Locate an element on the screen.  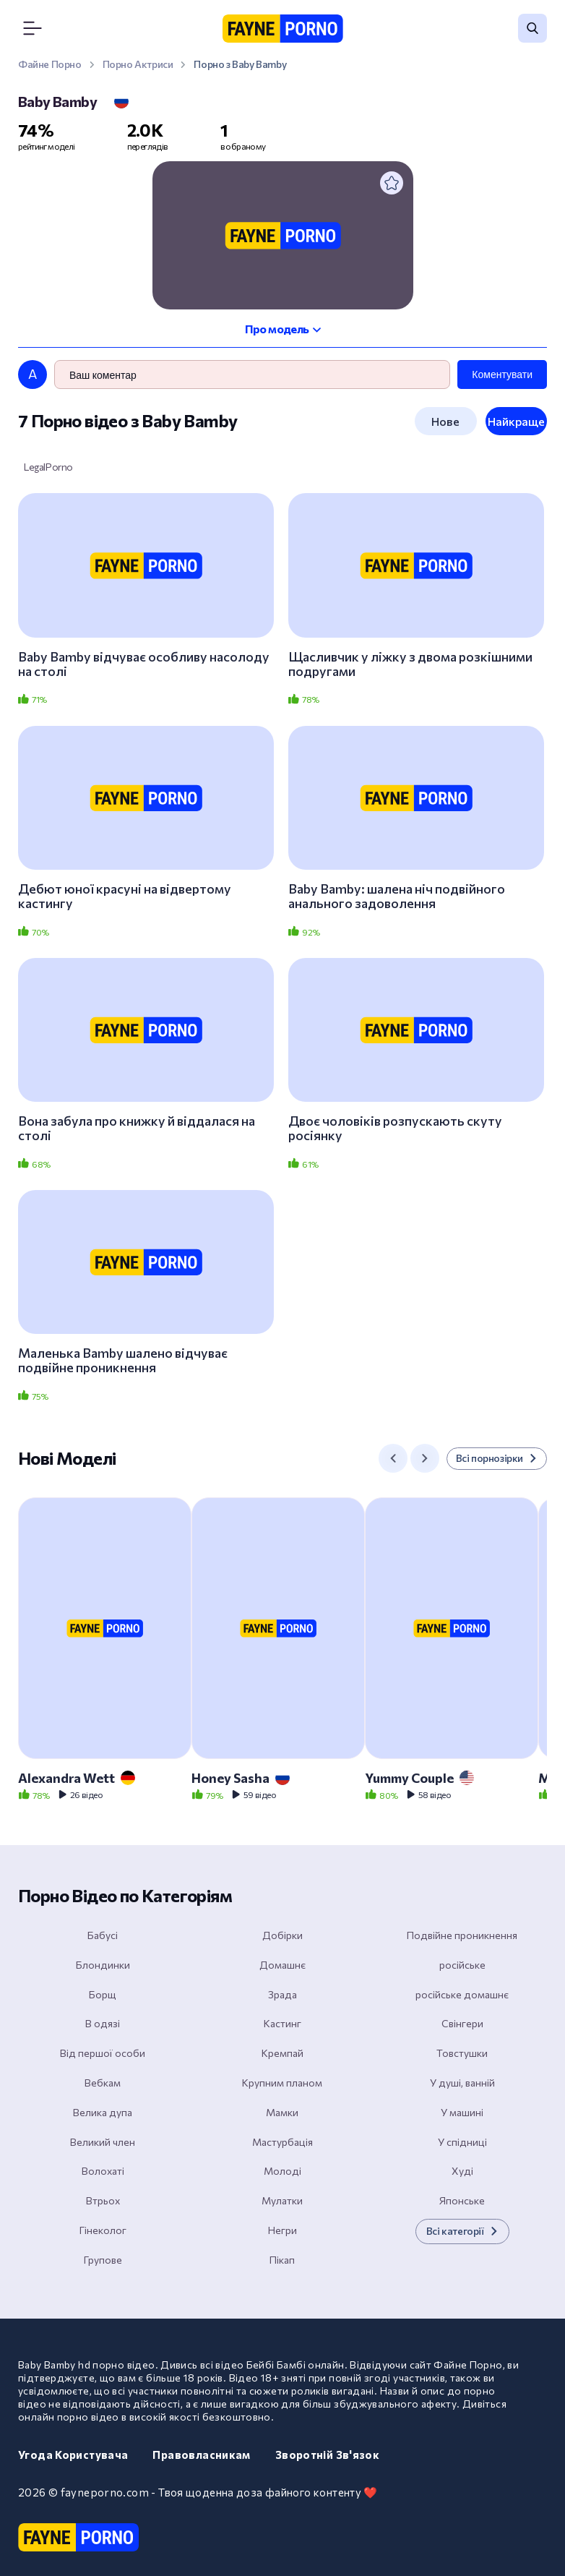
Коментувати is located at coordinates (502, 374).